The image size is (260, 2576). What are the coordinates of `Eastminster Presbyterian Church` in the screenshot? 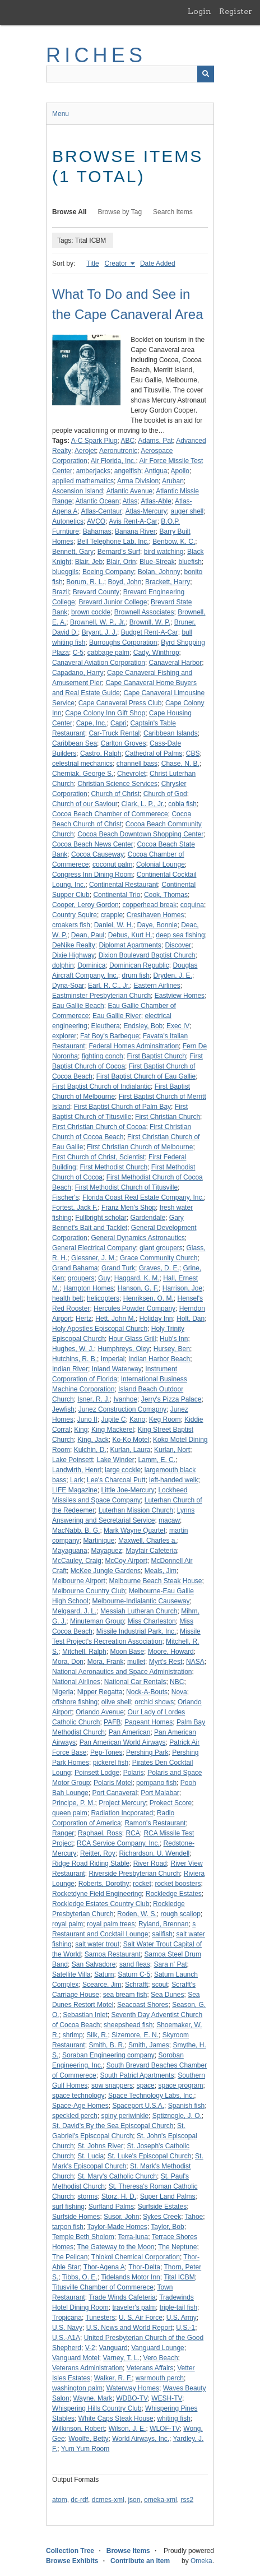 It's located at (101, 996).